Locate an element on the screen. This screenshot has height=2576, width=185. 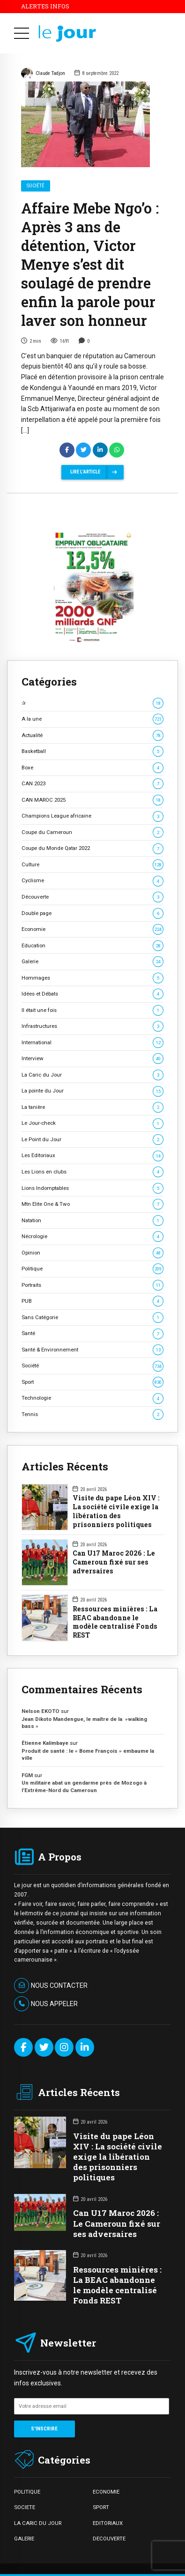
Tennis is located at coordinates (92, 1414).